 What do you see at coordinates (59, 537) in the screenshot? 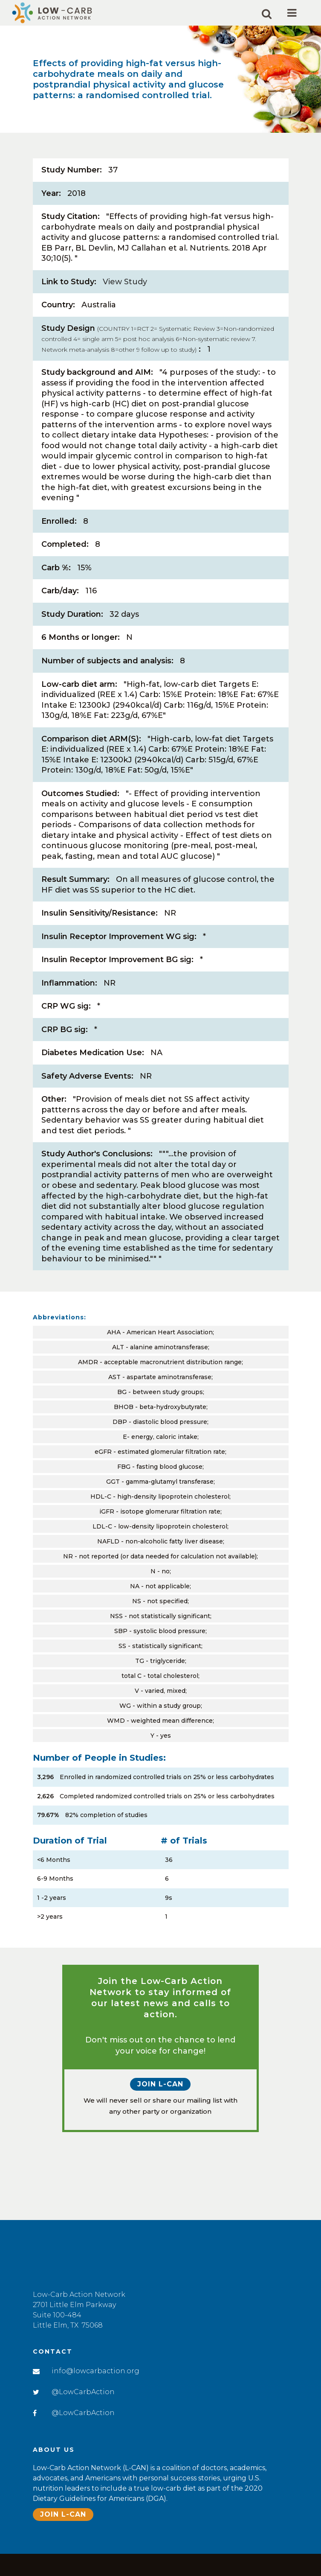
I see `Enrolled:` at bounding box center [59, 537].